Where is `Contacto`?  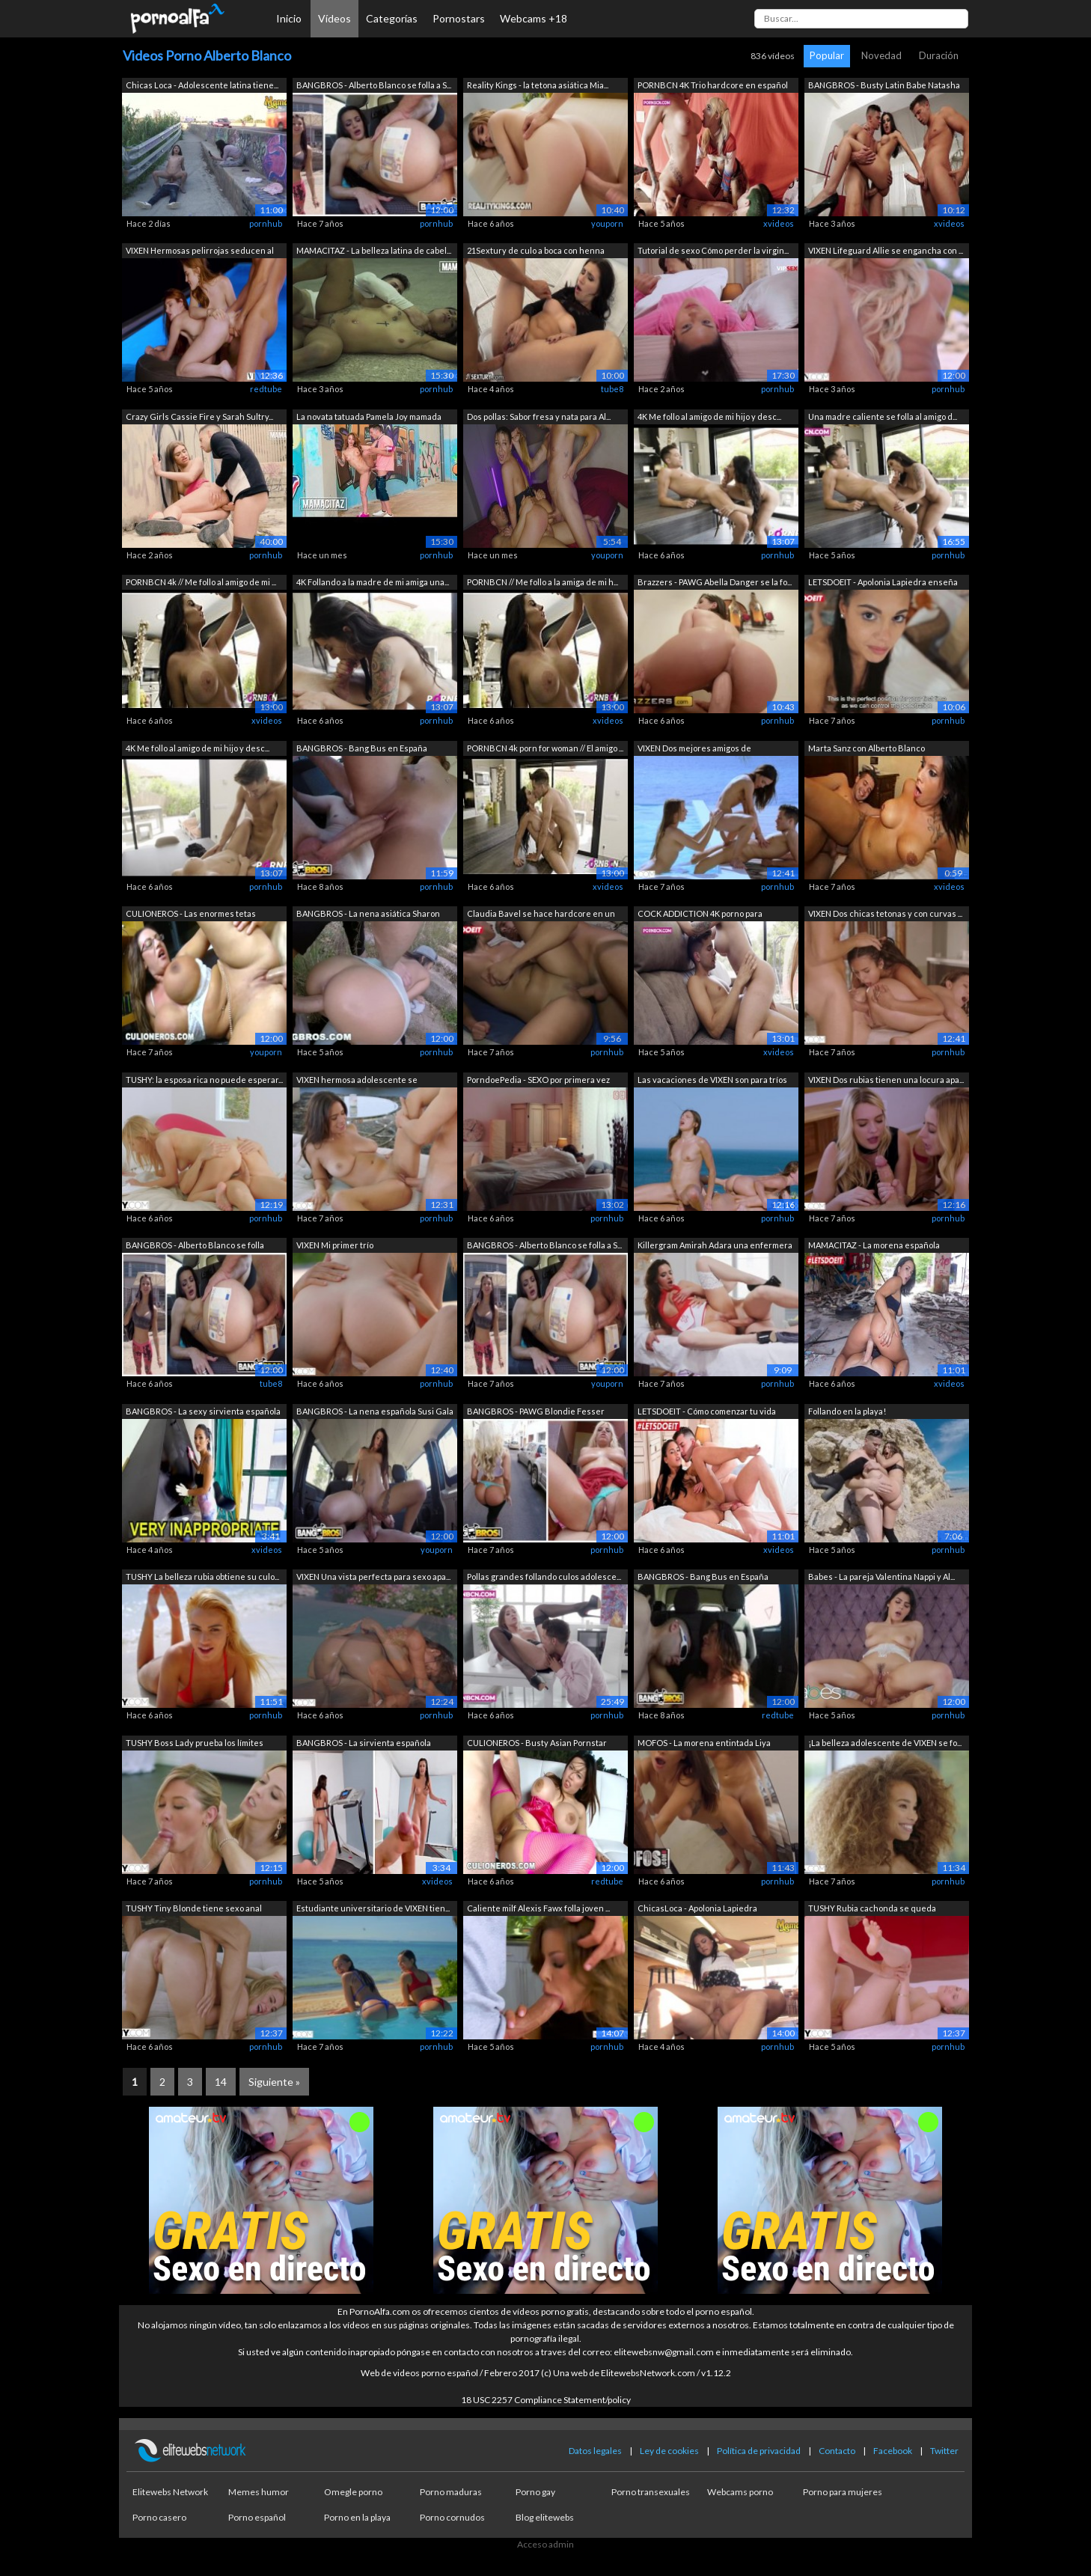
Contacto is located at coordinates (837, 2450).